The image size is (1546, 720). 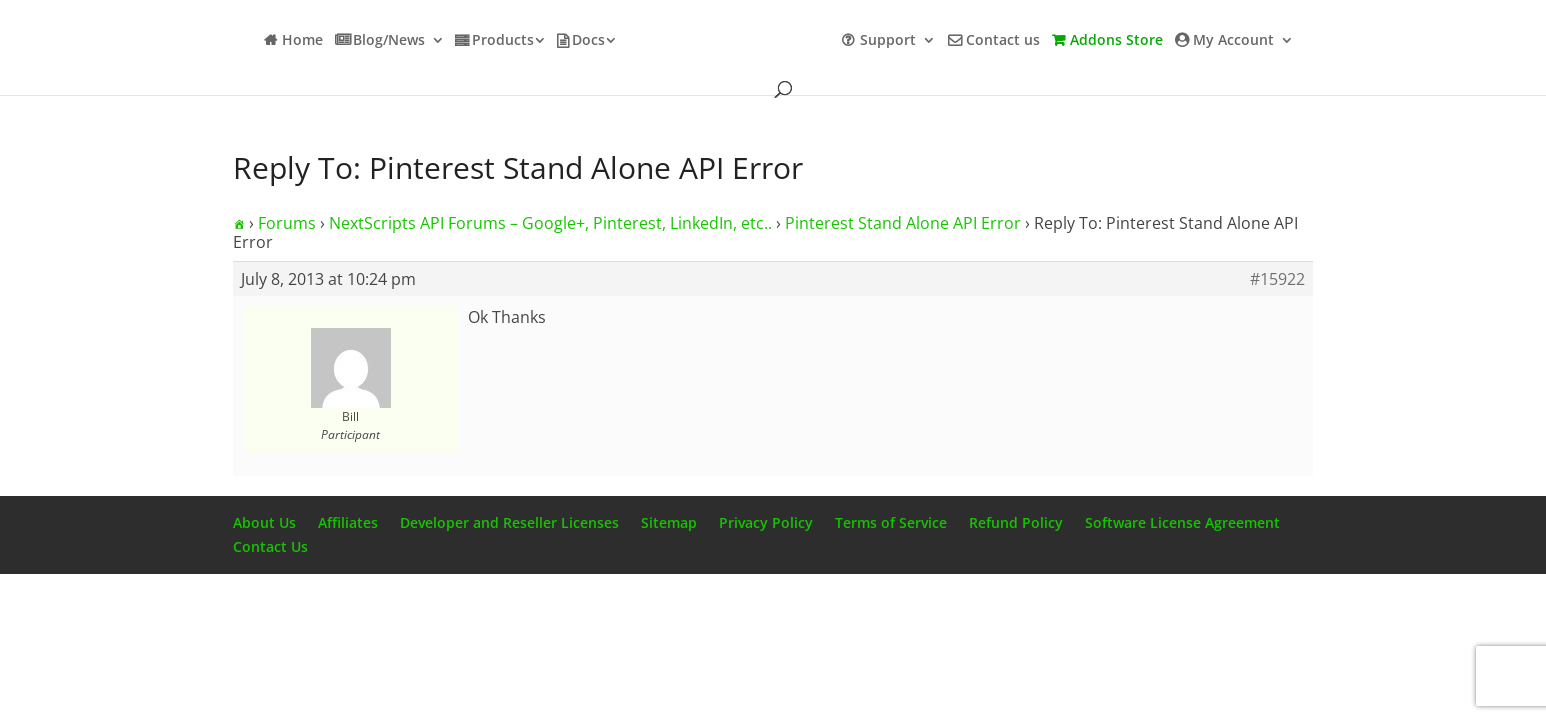 What do you see at coordinates (264, 522) in the screenshot?
I see `About Us` at bounding box center [264, 522].